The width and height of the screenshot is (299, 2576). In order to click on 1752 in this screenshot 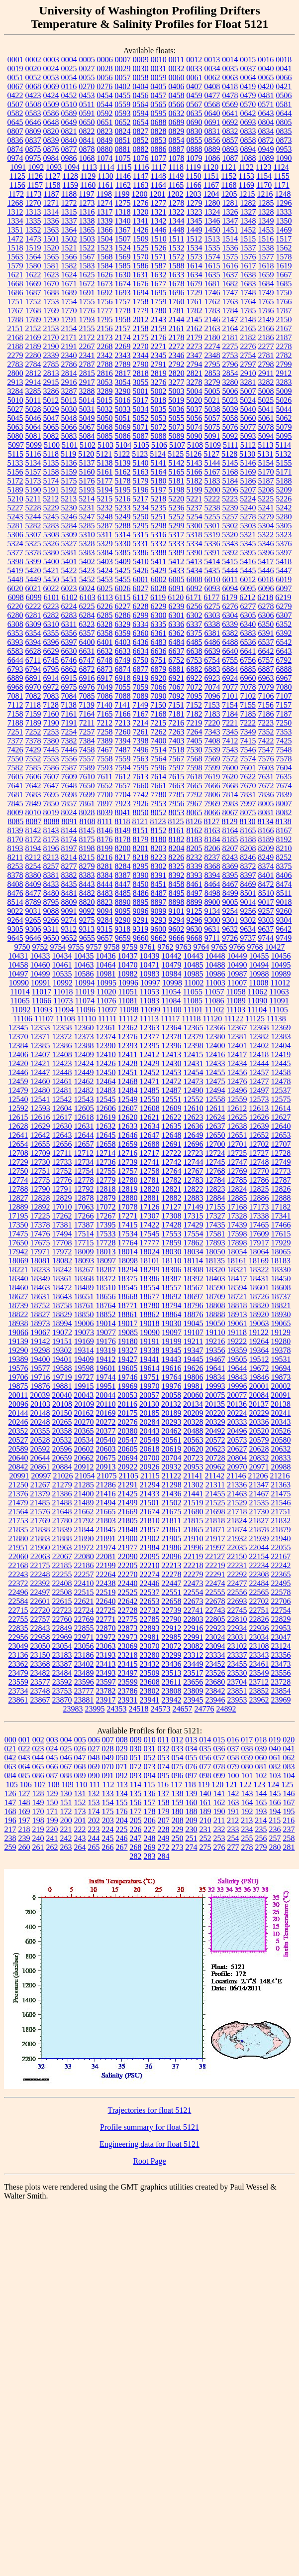, I will do `click(33, 301)`.